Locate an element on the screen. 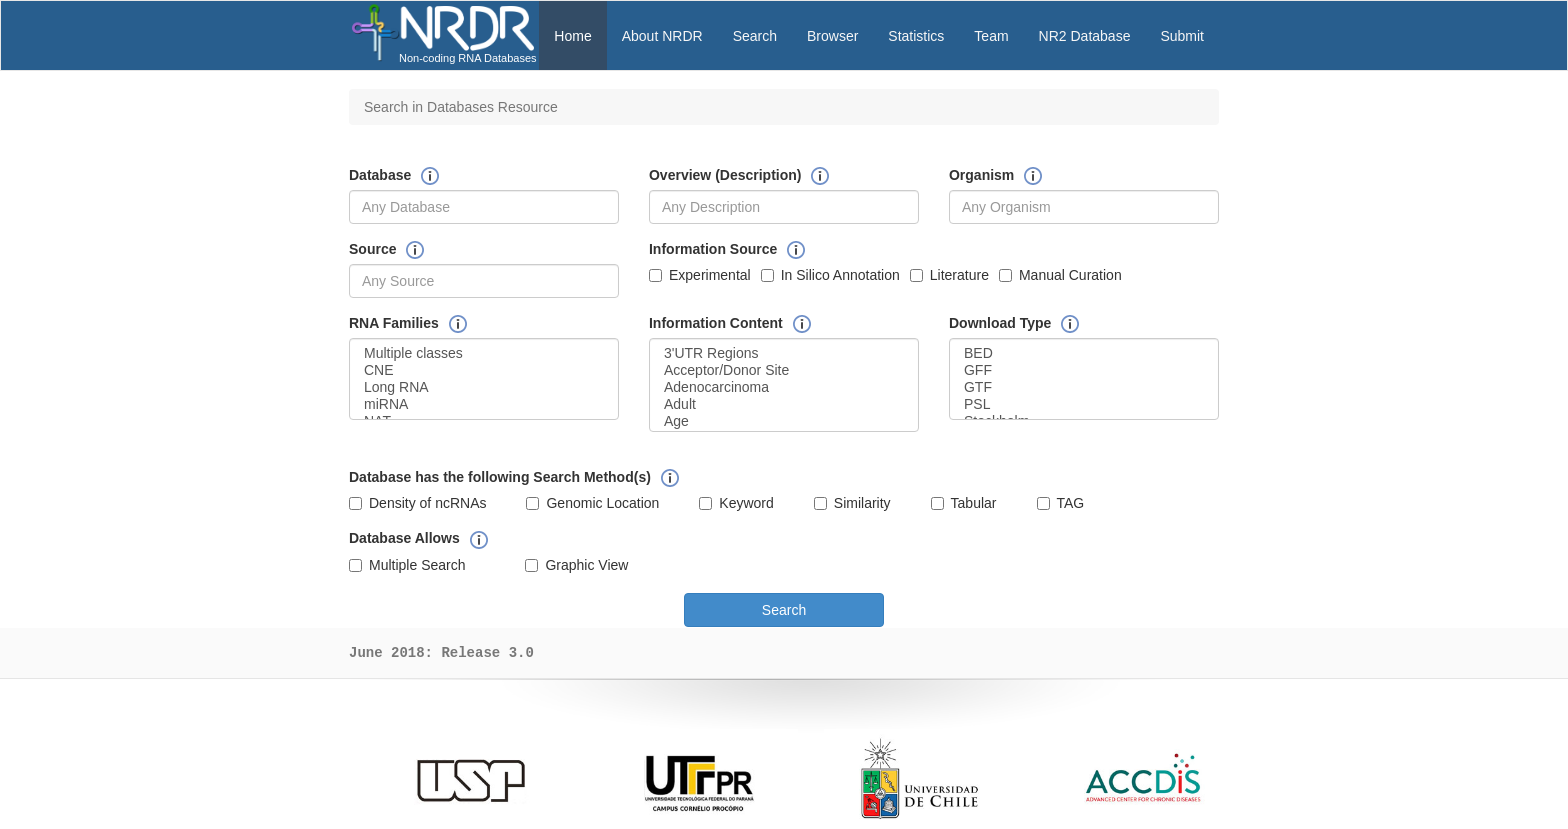  Multiple Search is located at coordinates (407, 565).